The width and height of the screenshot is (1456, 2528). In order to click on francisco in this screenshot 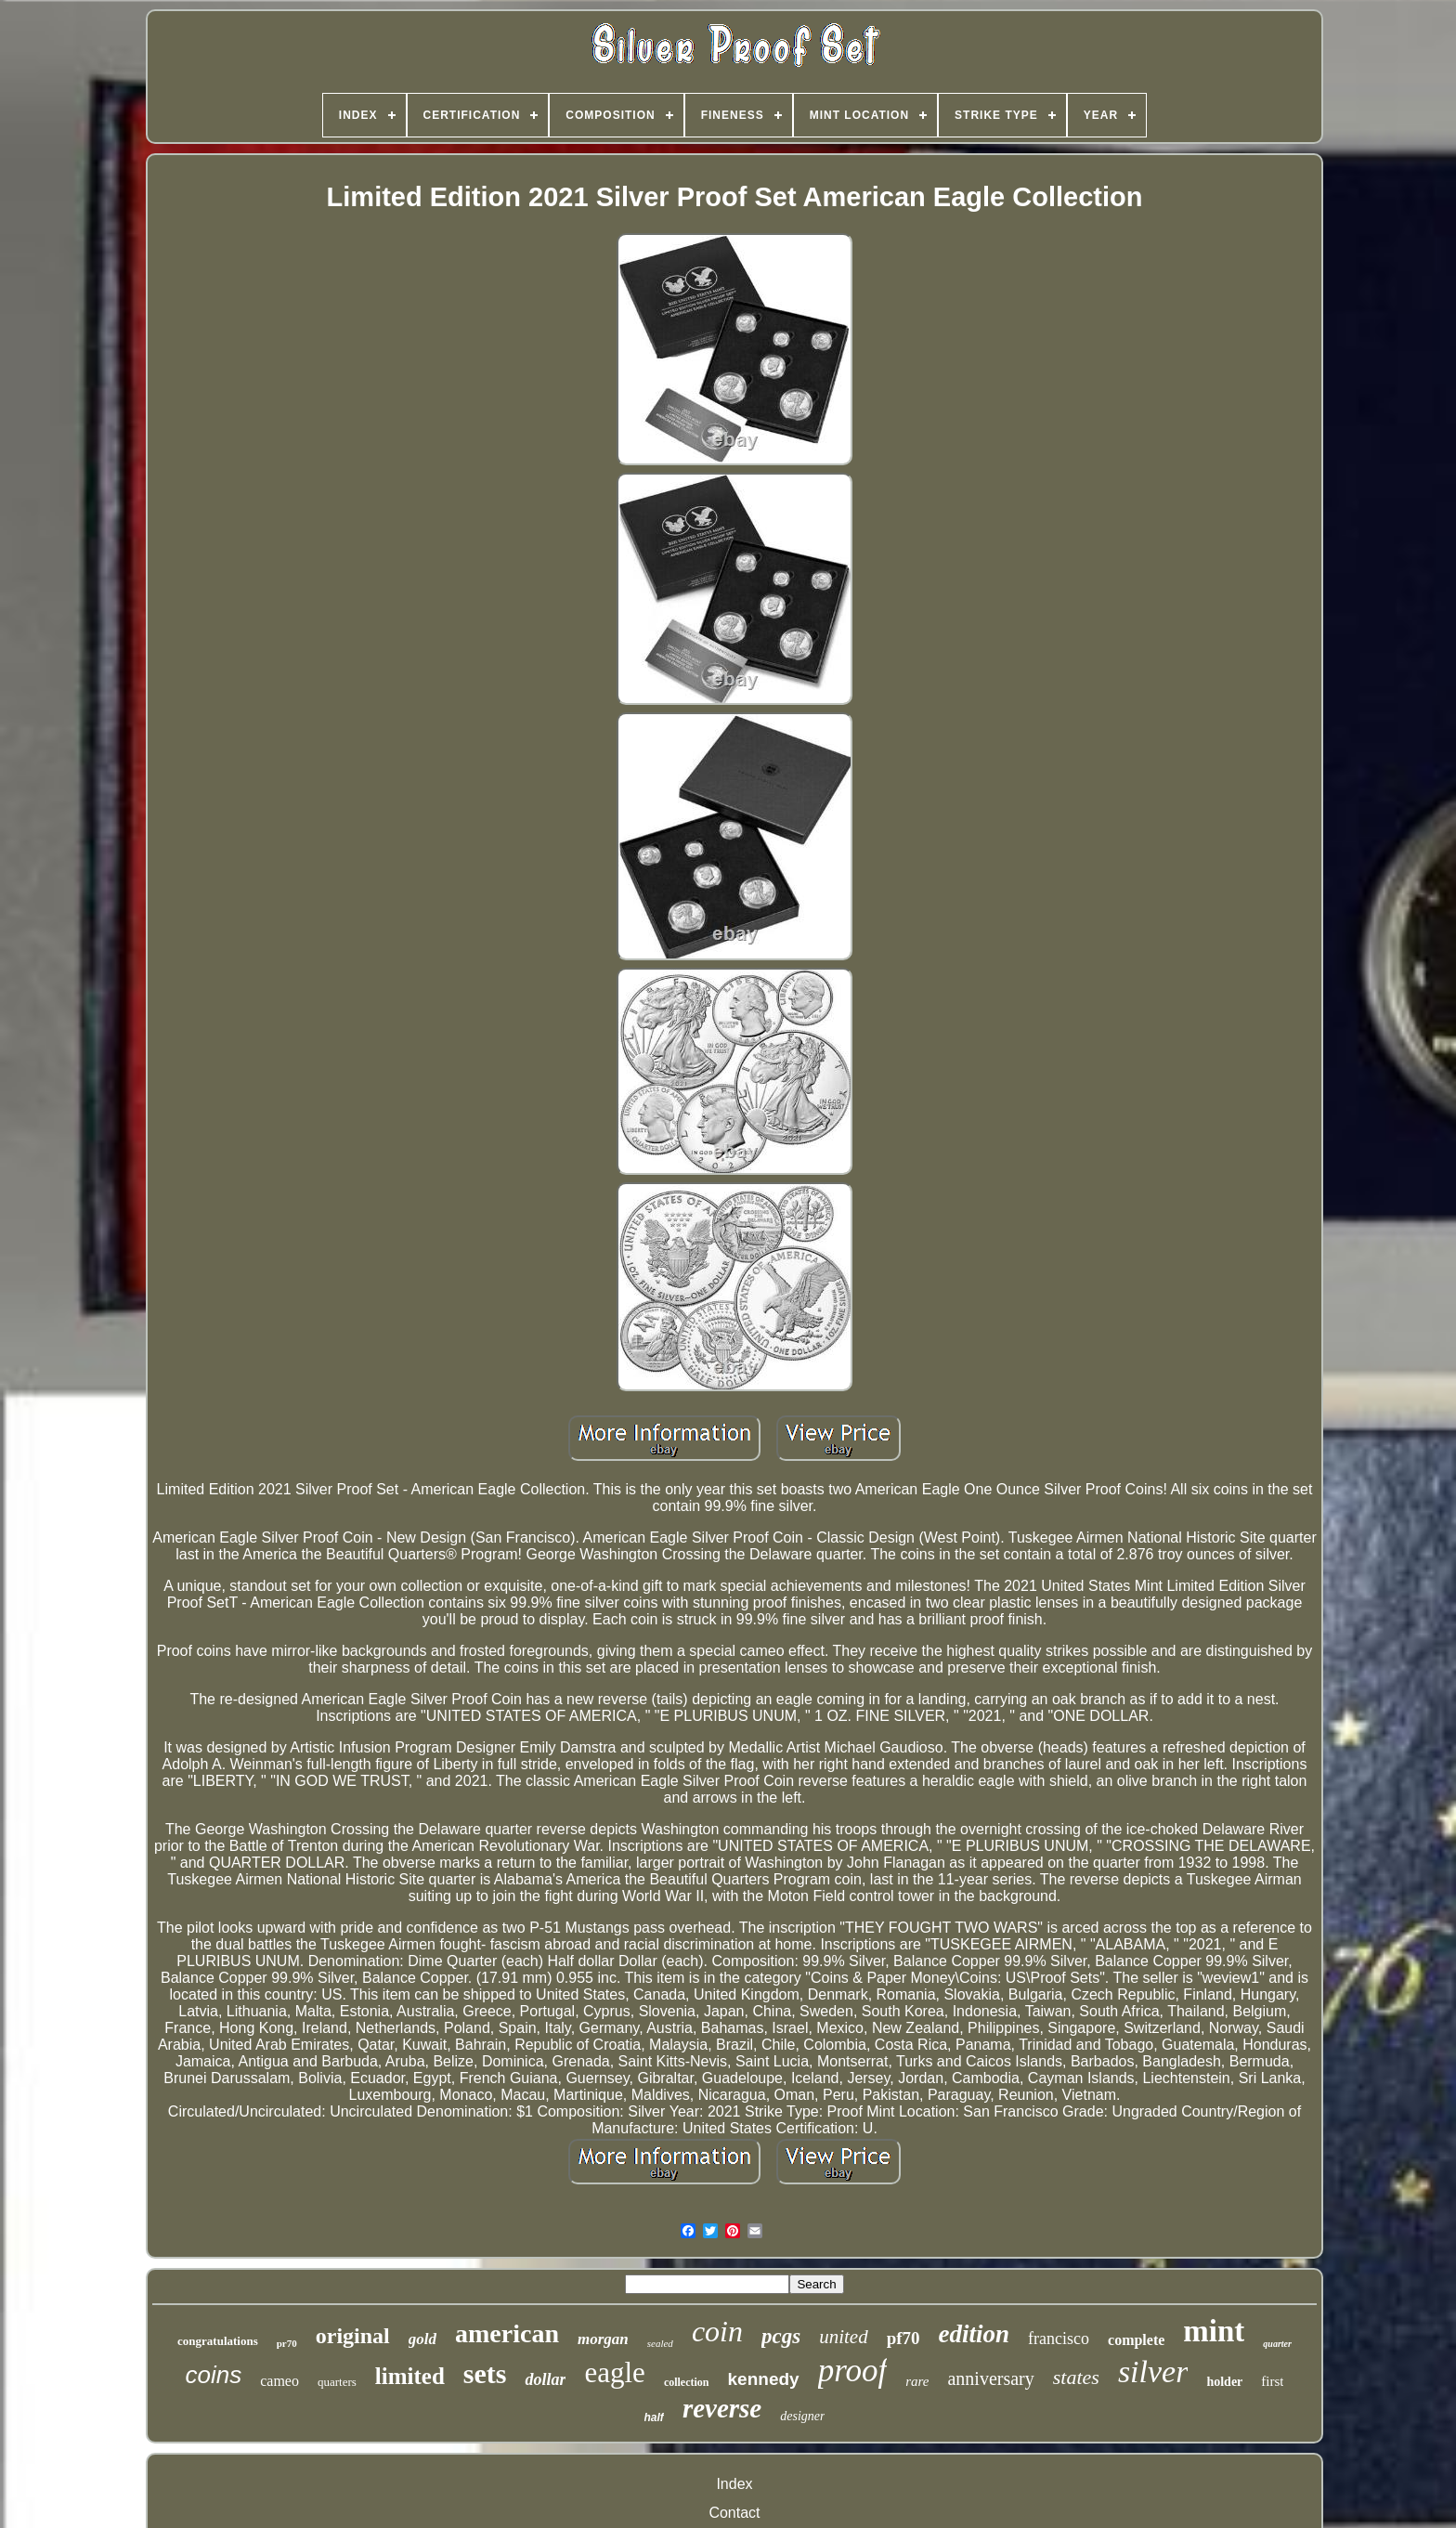, I will do `click(1058, 2338)`.